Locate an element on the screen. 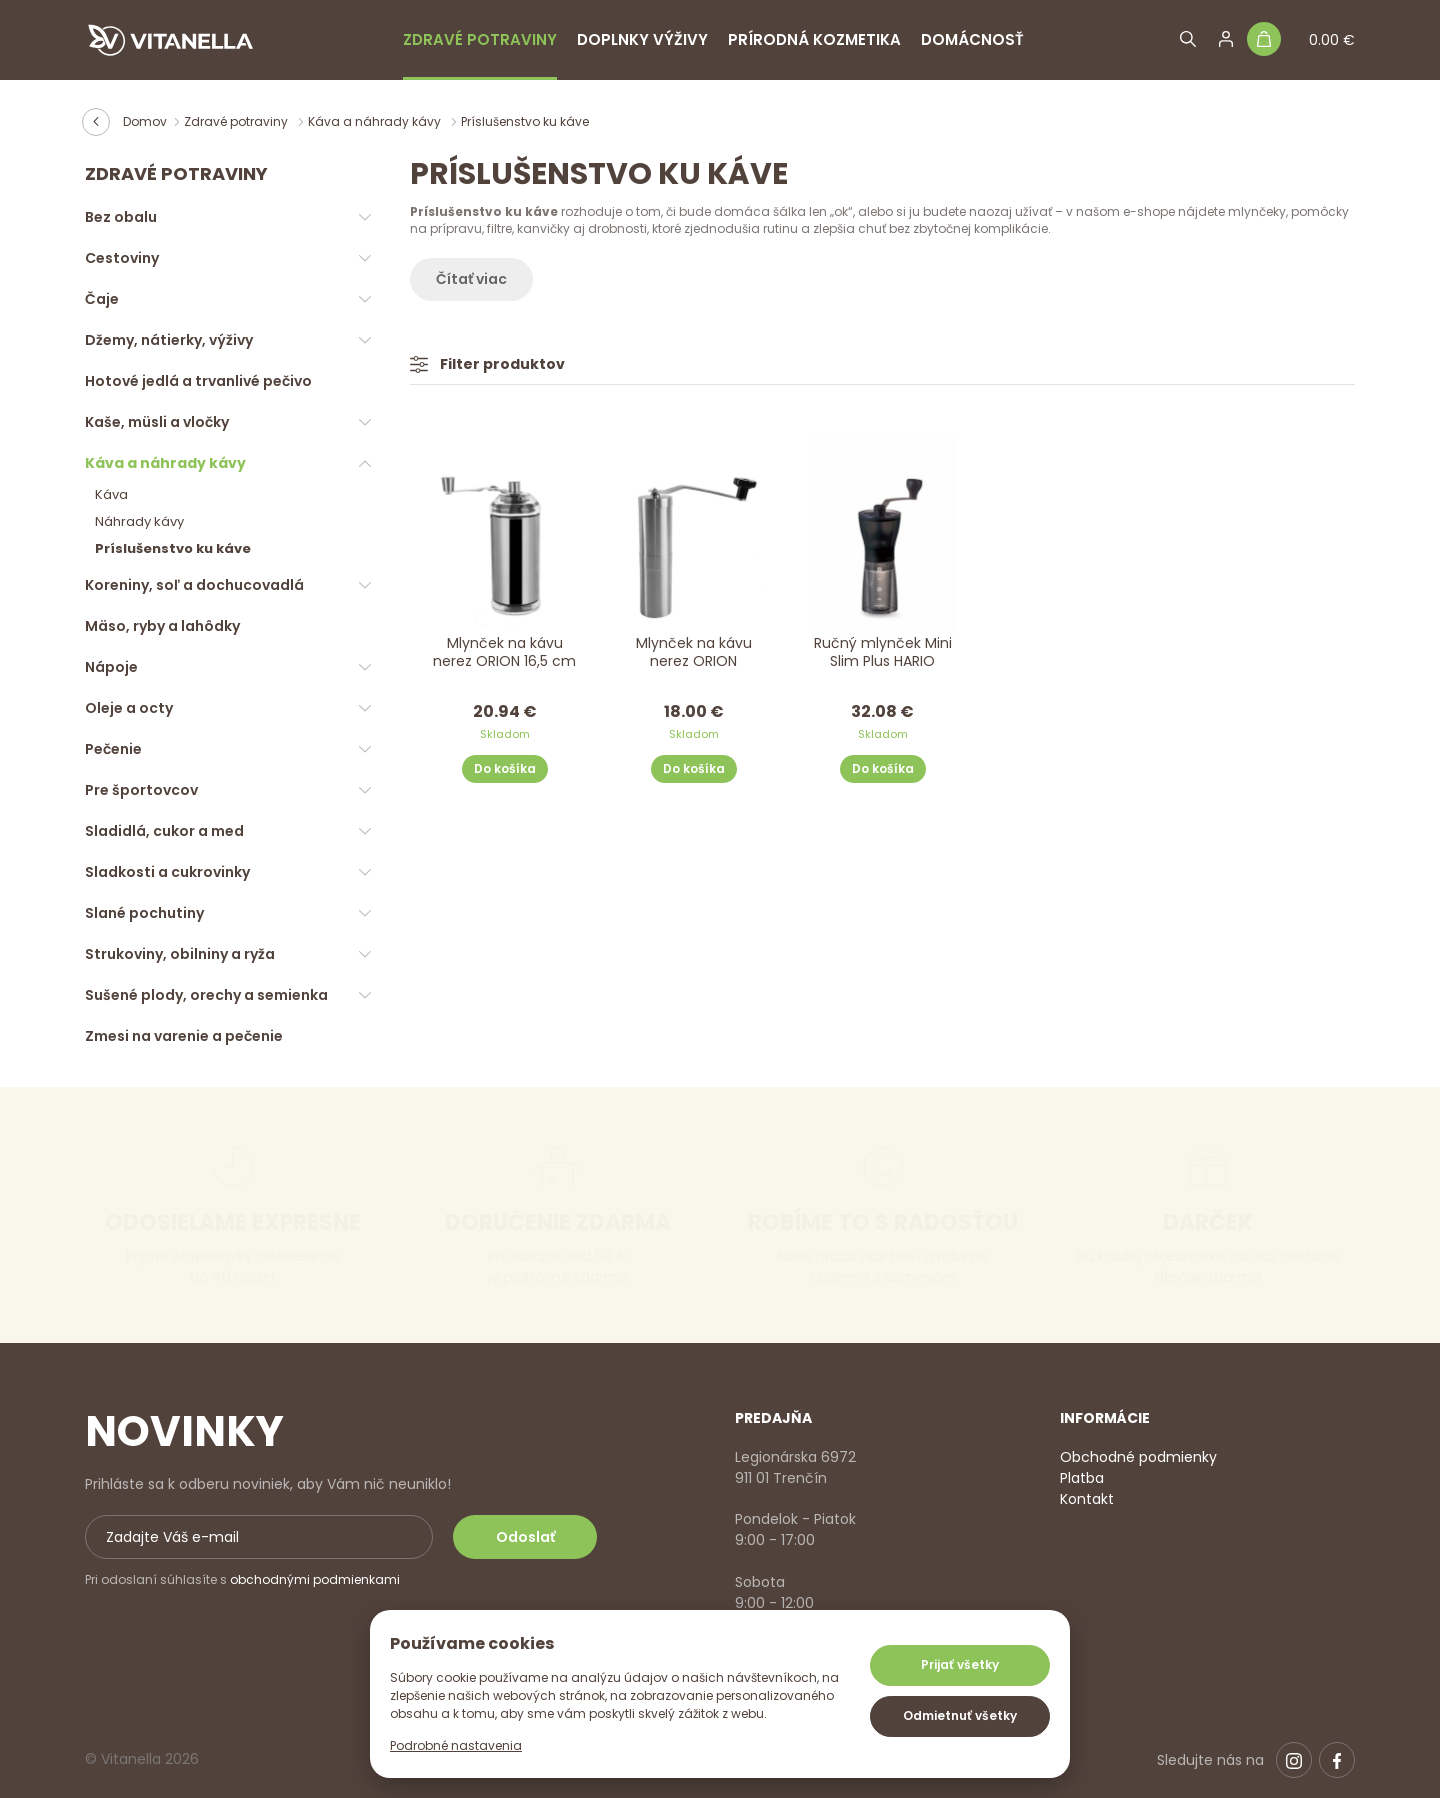 The image size is (1440, 1798). Odmietnuť všetky is located at coordinates (960, 1715).